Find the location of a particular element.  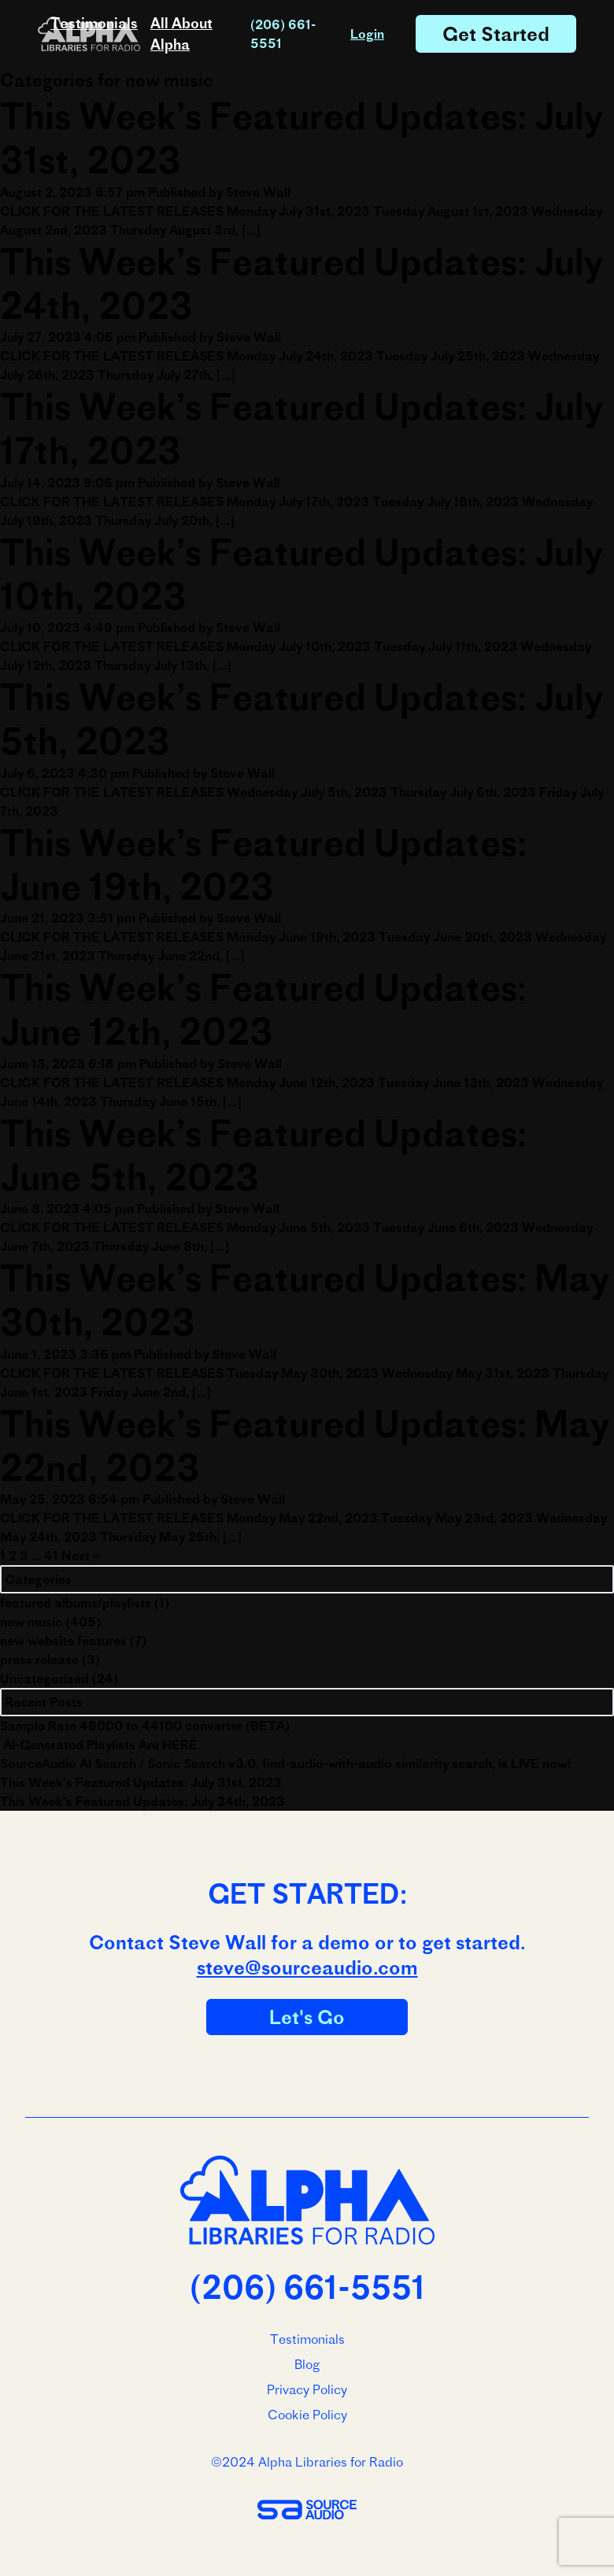

Blog is located at coordinates (307, 2364).